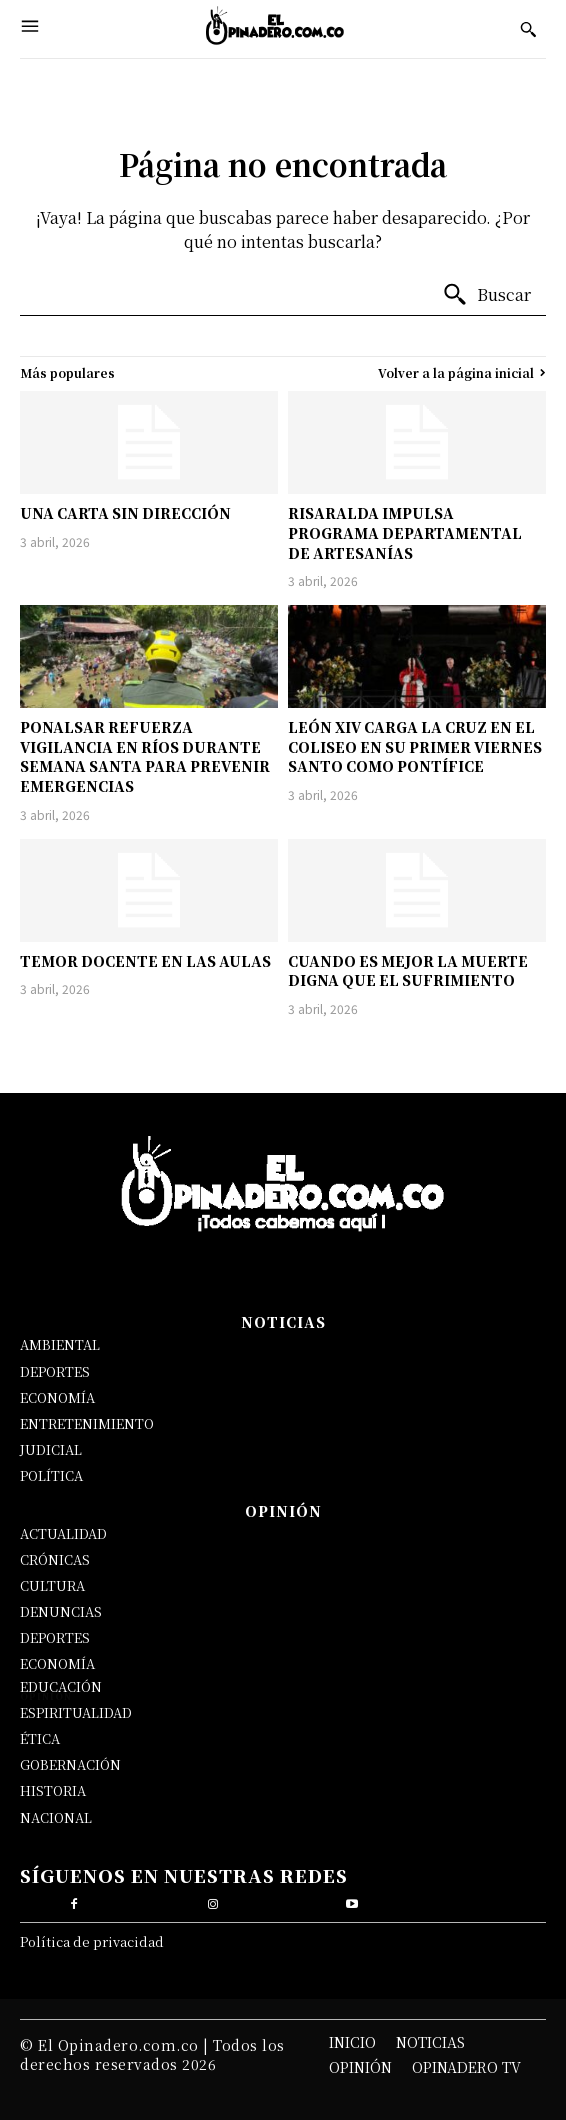  What do you see at coordinates (63, 1533) in the screenshot?
I see `ACTUALIDAD` at bounding box center [63, 1533].